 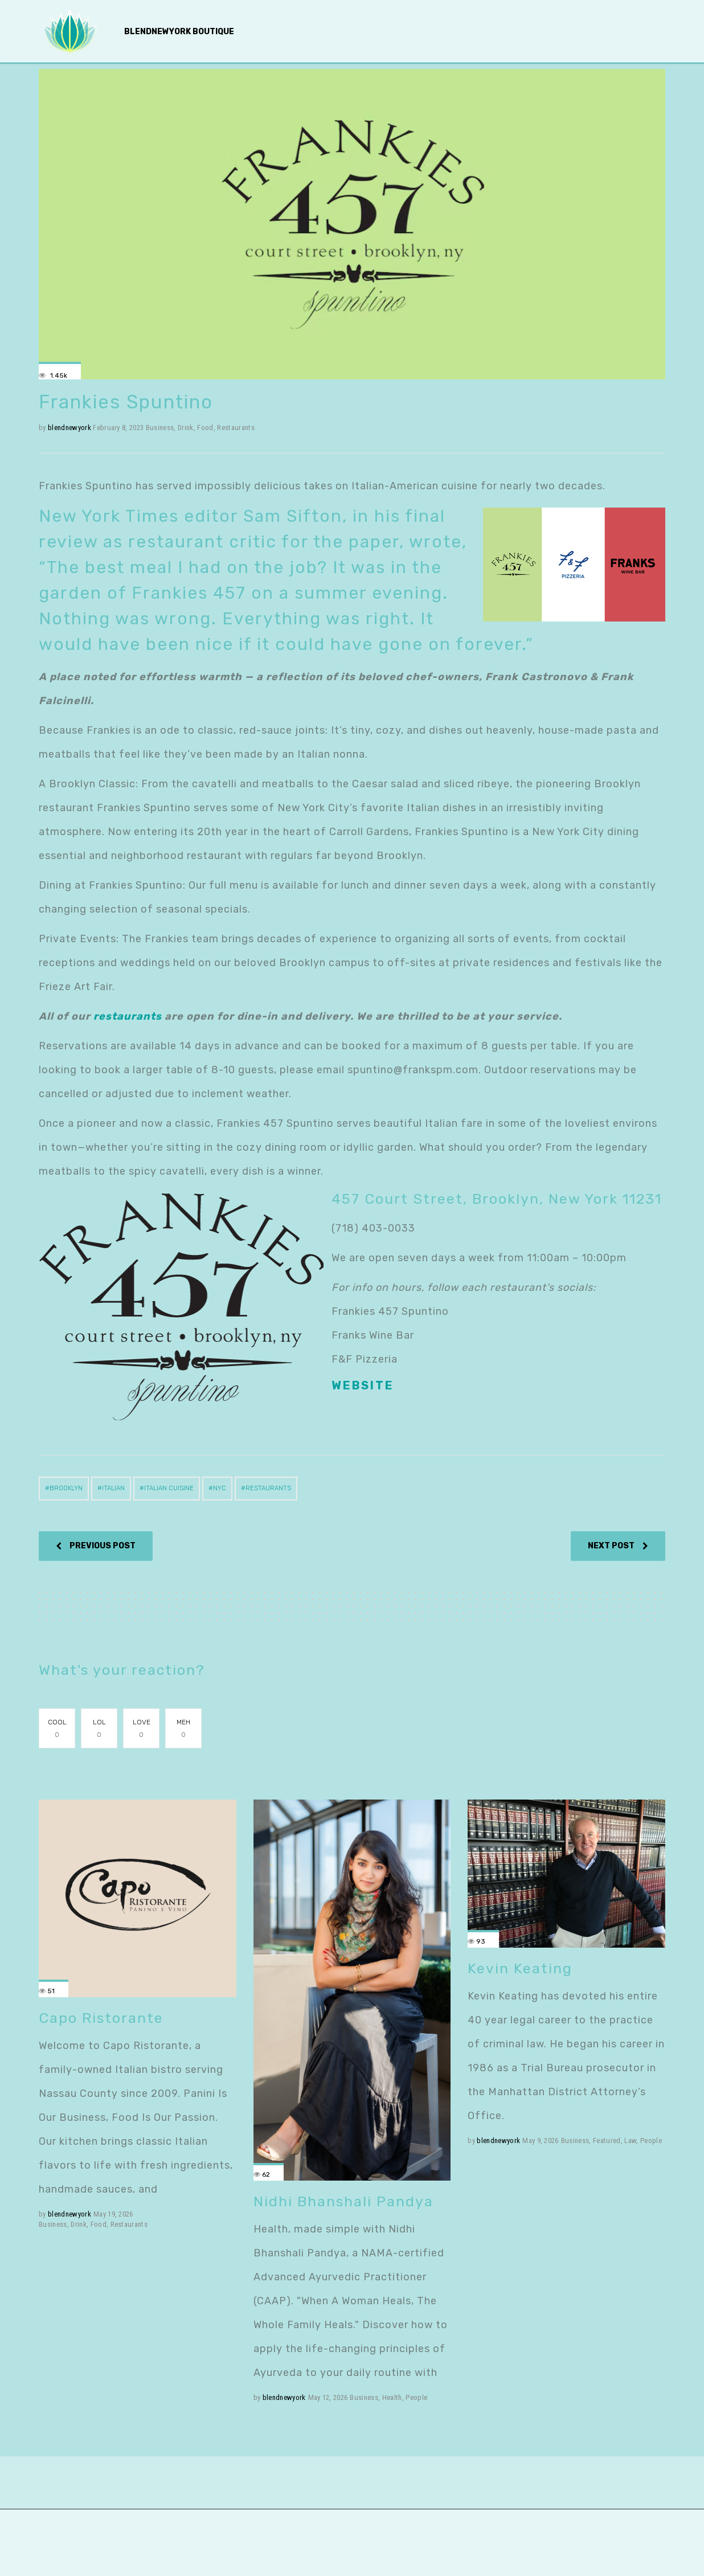 I want to click on February 8, 2023, so click(x=118, y=427).